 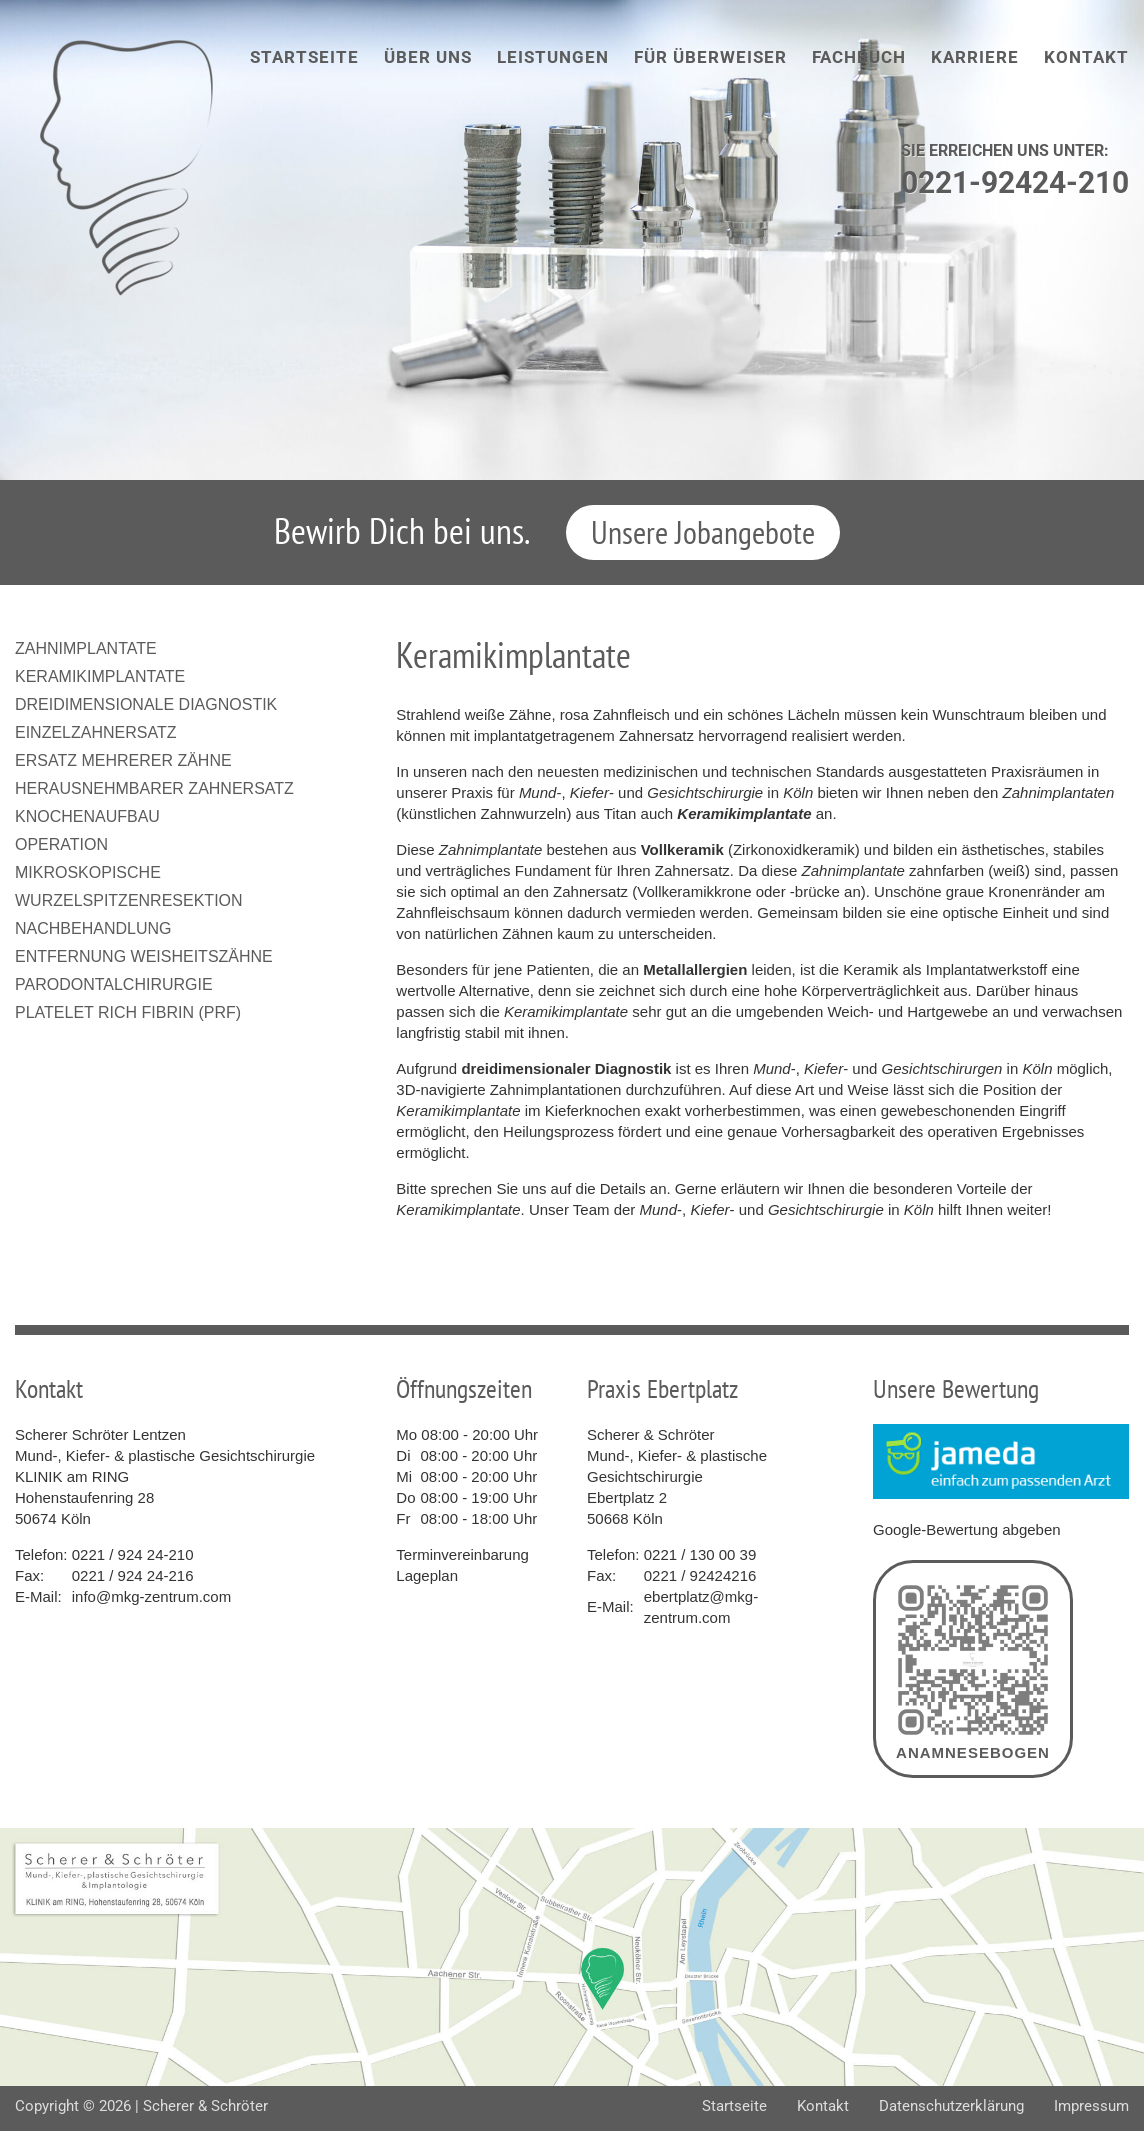 What do you see at coordinates (144, 956) in the screenshot?
I see `Entfernung Weisheitszähne` at bounding box center [144, 956].